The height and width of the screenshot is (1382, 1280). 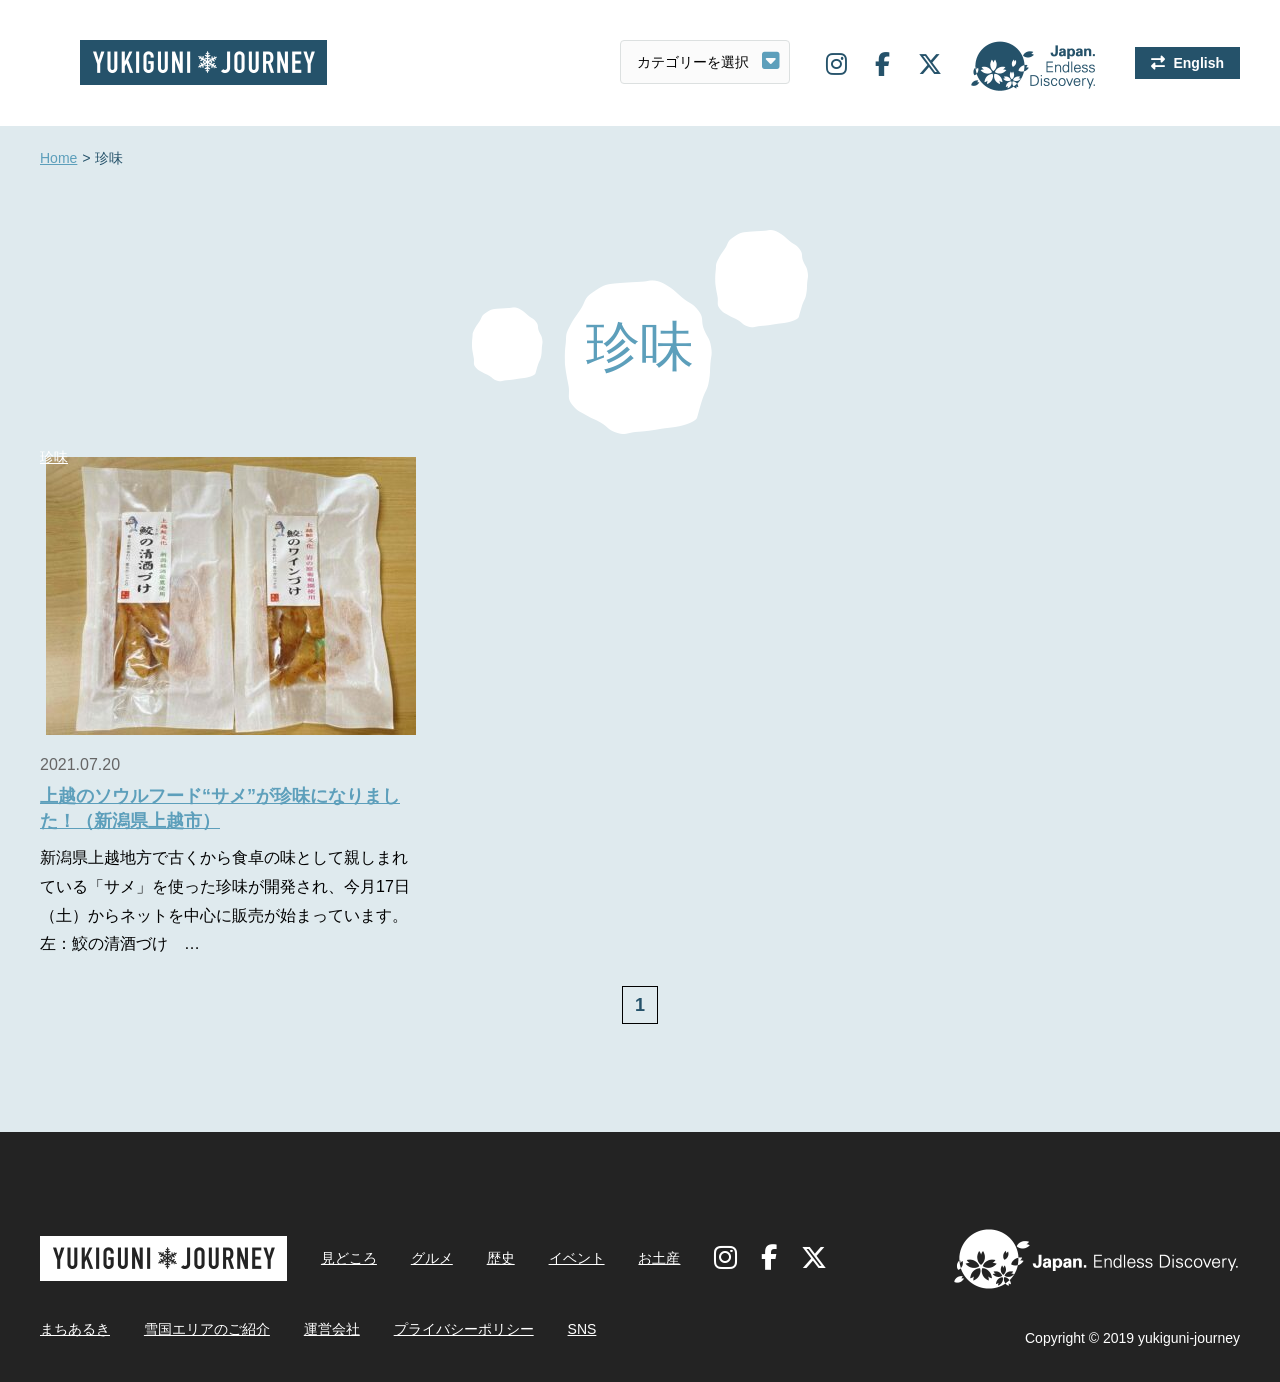 What do you see at coordinates (582, 1329) in the screenshot?
I see `SNS` at bounding box center [582, 1329].